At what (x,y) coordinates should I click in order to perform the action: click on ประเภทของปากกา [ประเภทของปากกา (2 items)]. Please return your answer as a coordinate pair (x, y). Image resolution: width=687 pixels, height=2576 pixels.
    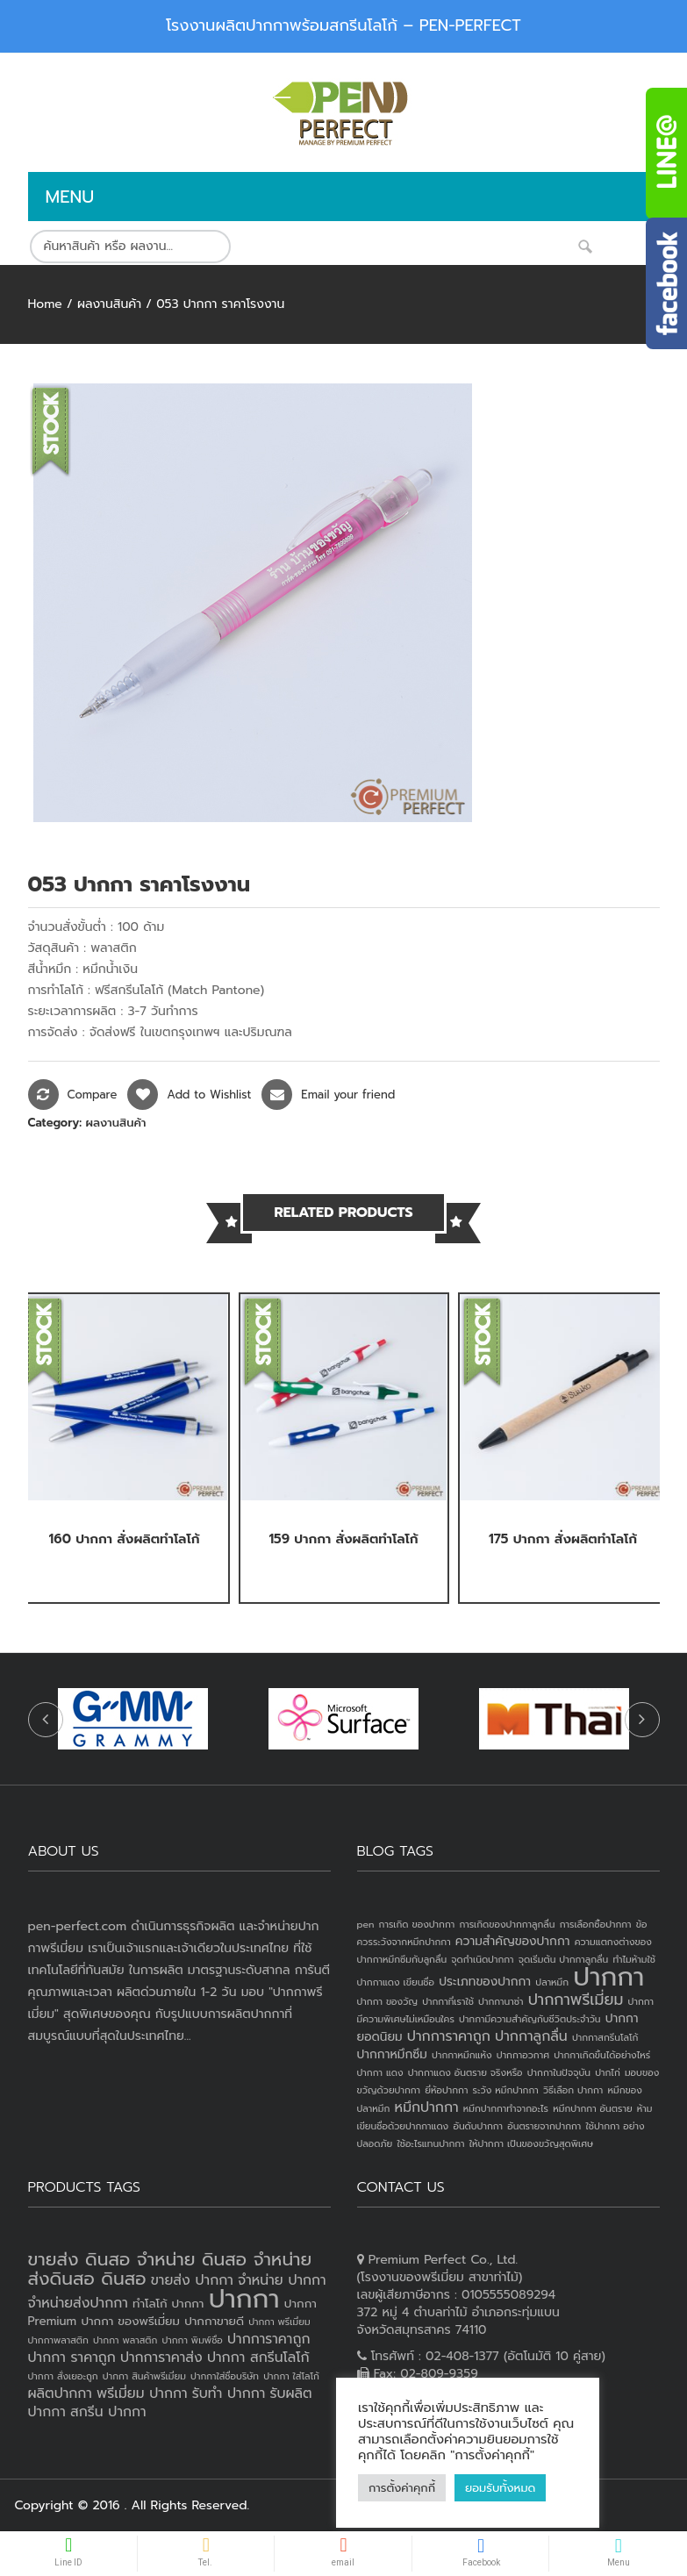
    Looking at the image, I should click on (485, 1981).